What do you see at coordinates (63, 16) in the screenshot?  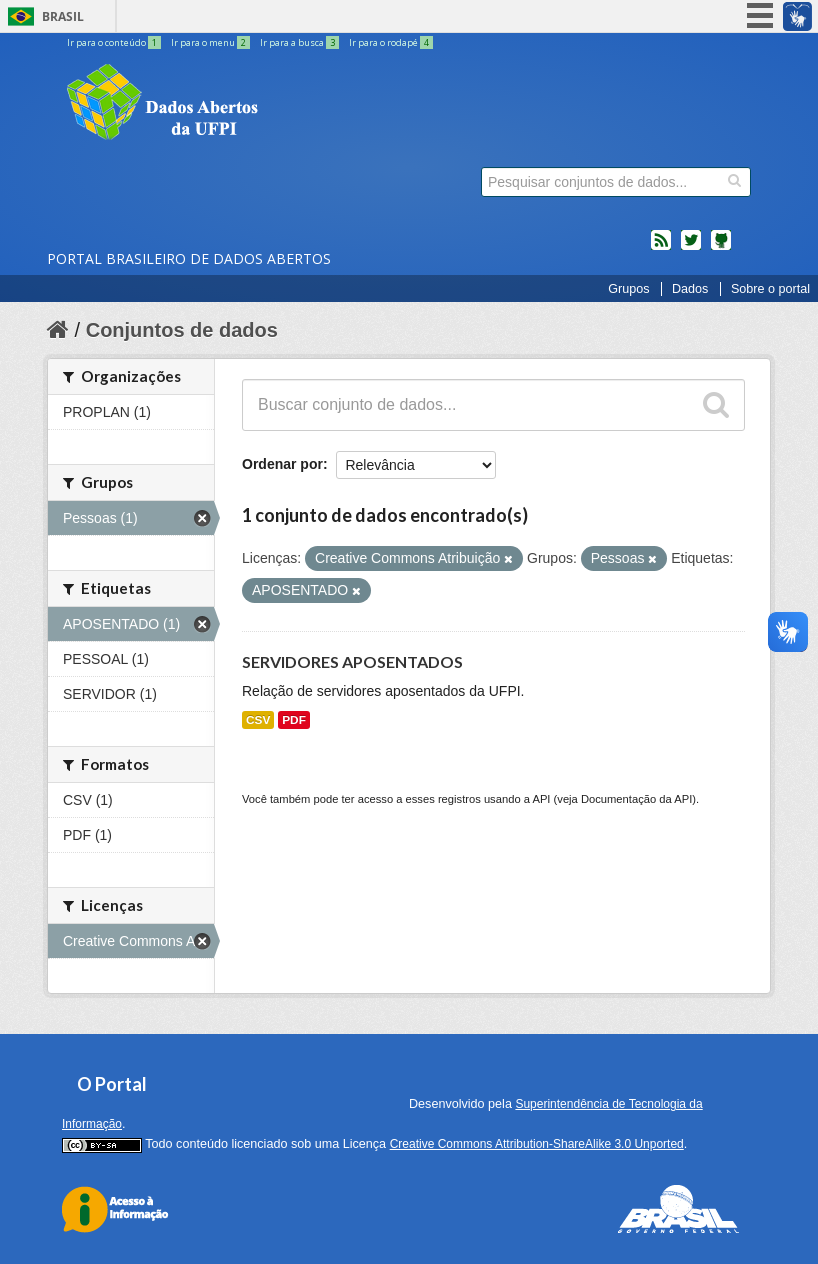 I see `Brasil` at bounding box center [63, 16].